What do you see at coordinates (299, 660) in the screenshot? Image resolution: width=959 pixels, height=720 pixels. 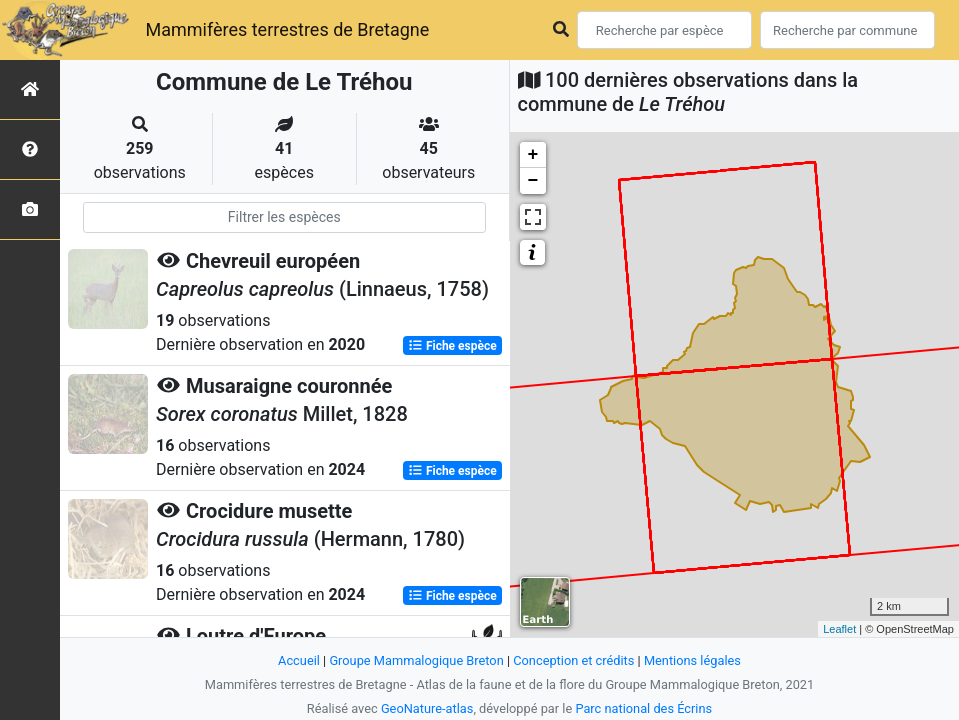 I see `Accueil` at bounding box center [299, 660].